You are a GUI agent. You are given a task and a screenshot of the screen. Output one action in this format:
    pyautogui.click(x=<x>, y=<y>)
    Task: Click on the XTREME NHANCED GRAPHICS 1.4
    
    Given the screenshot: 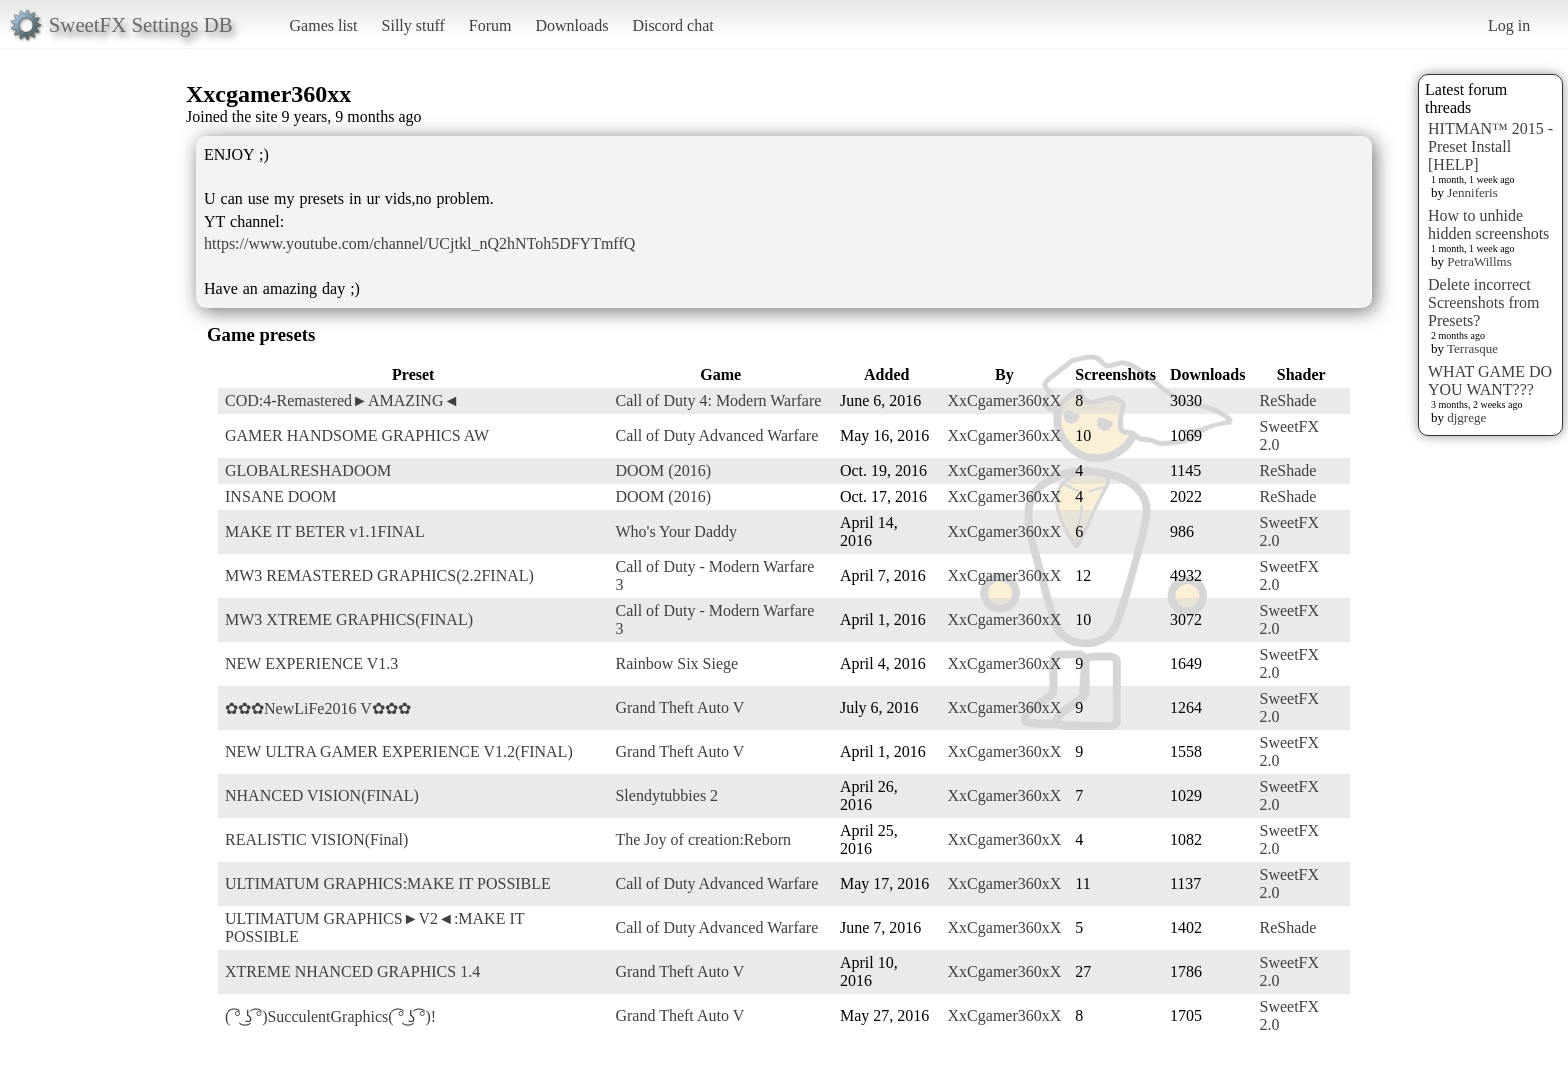 What is the action you would take?
    pyautogui.click(x=352, y=971)
    